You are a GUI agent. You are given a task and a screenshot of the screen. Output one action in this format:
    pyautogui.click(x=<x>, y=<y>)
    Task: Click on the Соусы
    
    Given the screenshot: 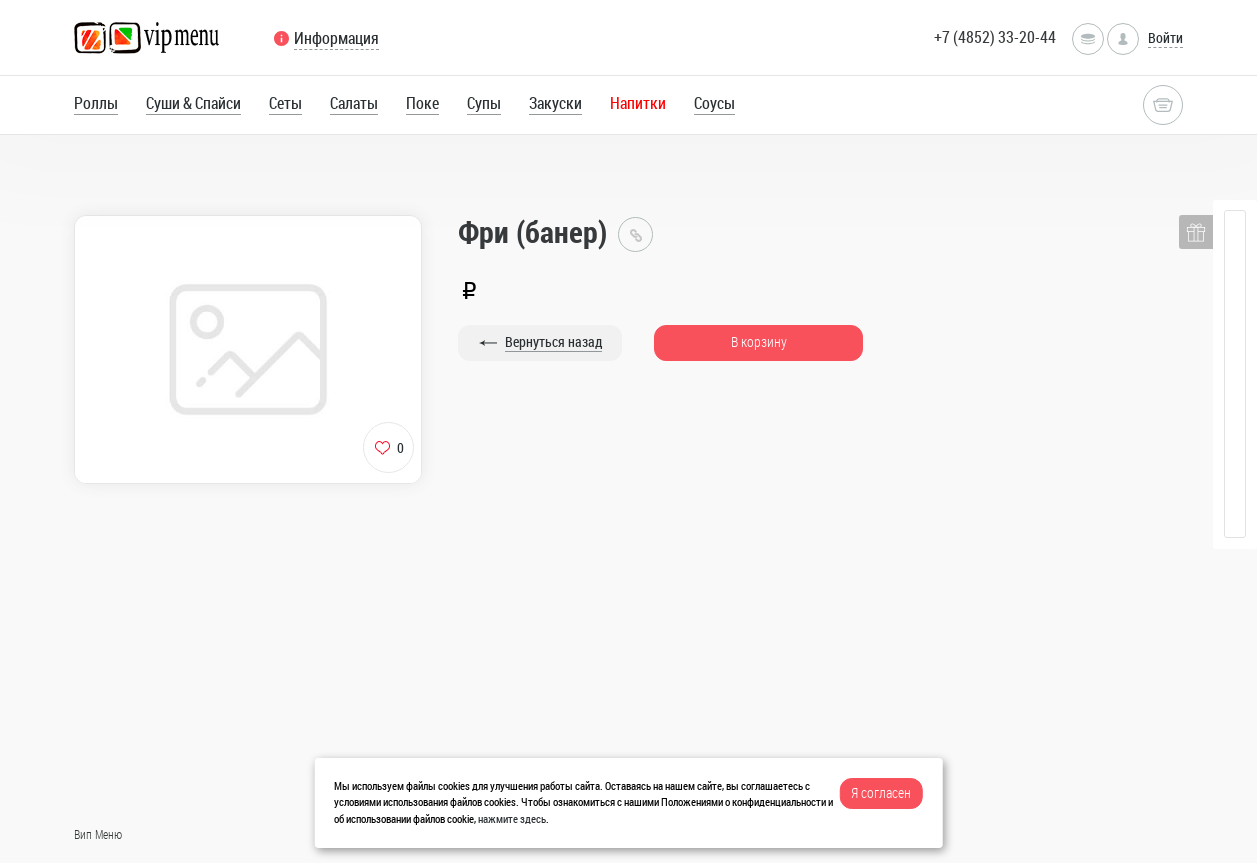 What is the action you would take?
    pyautogui.click(x=714, y=103)
    